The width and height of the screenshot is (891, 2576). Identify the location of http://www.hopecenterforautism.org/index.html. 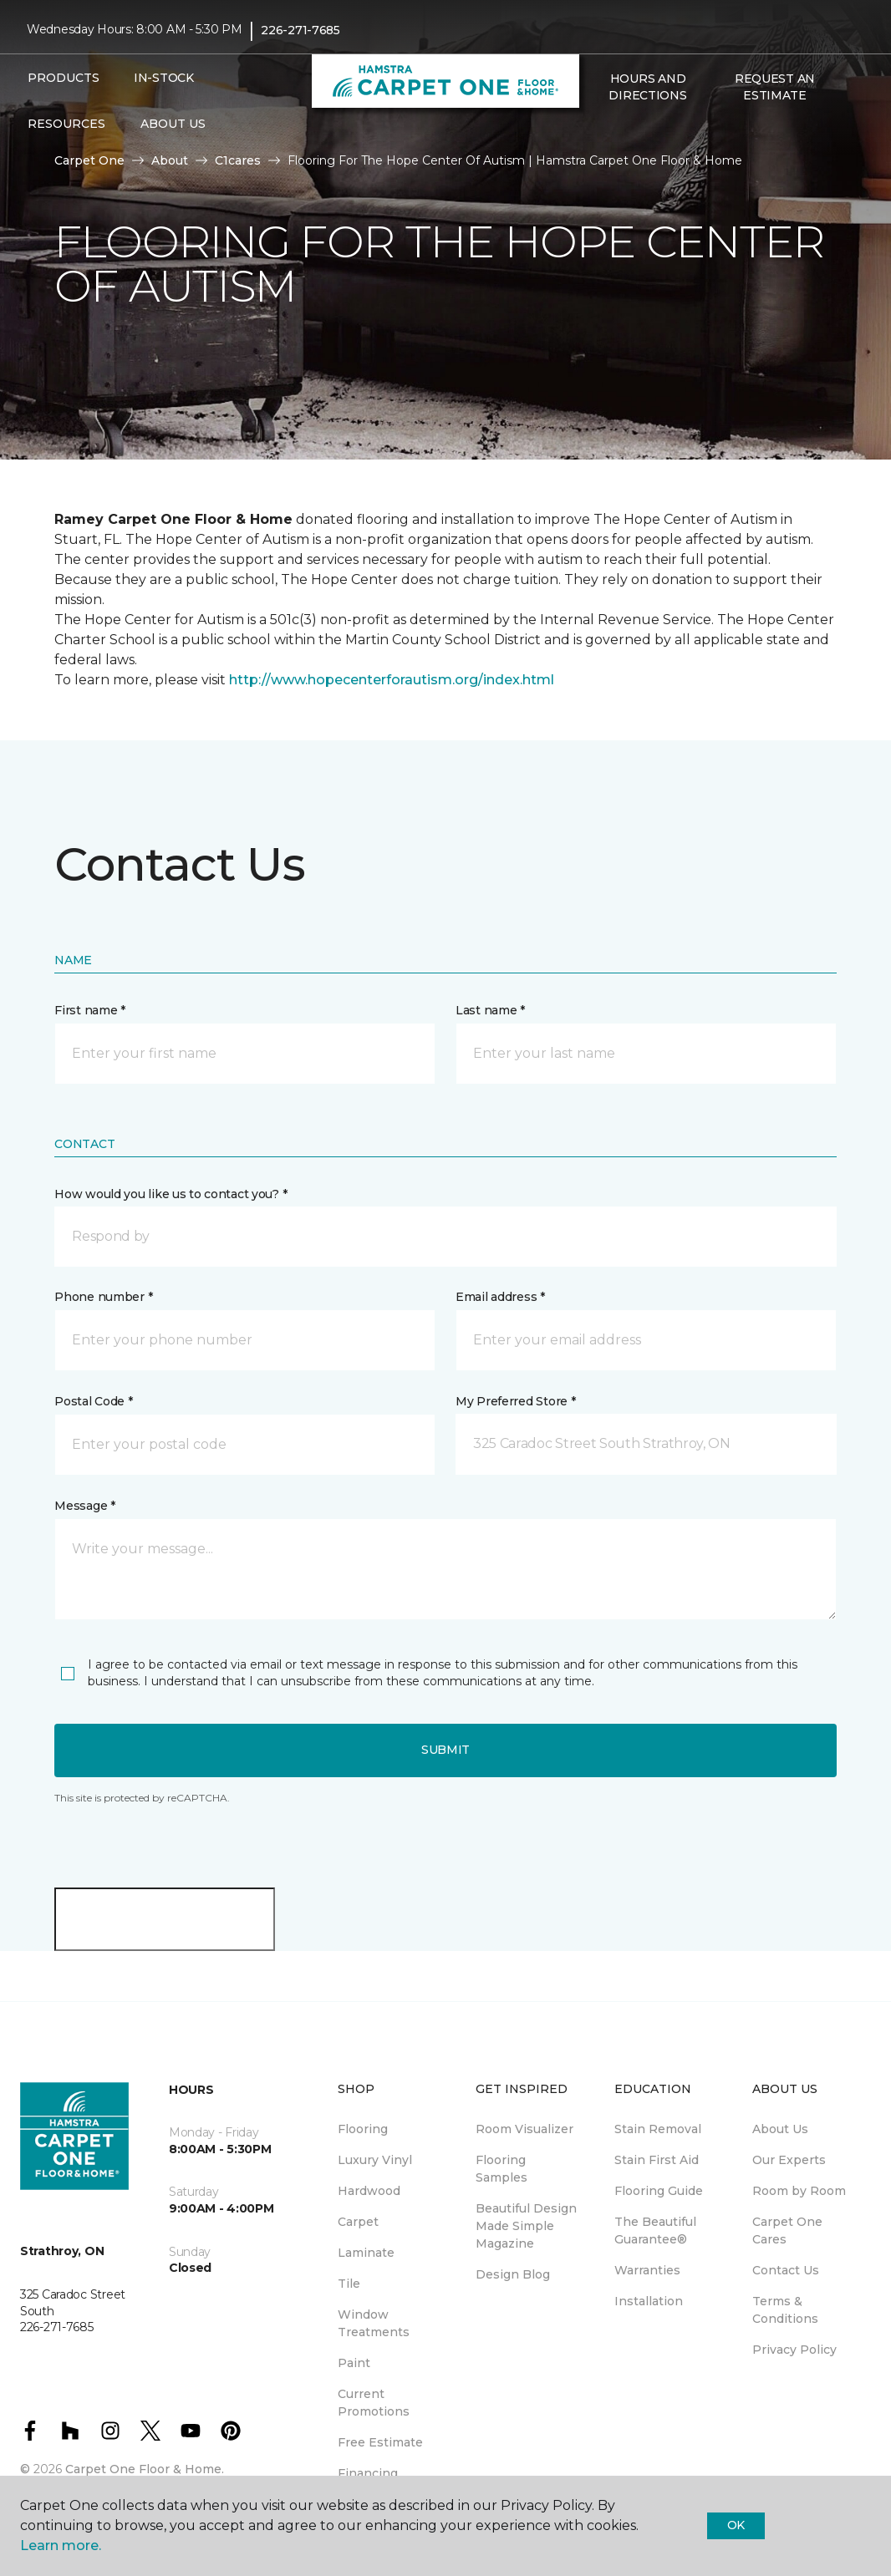
(391, 680).